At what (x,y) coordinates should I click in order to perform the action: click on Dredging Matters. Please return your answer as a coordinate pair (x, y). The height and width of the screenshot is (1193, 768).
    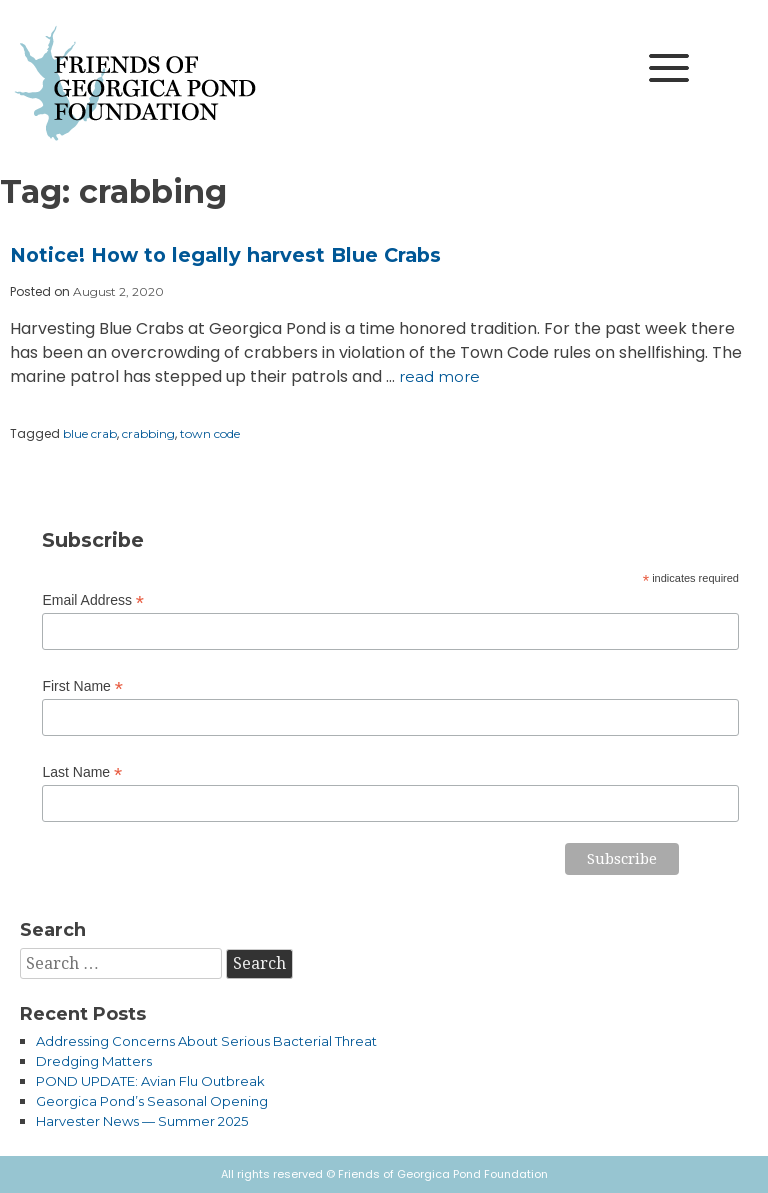
    Looking at the image, I should click on (94, 1061).